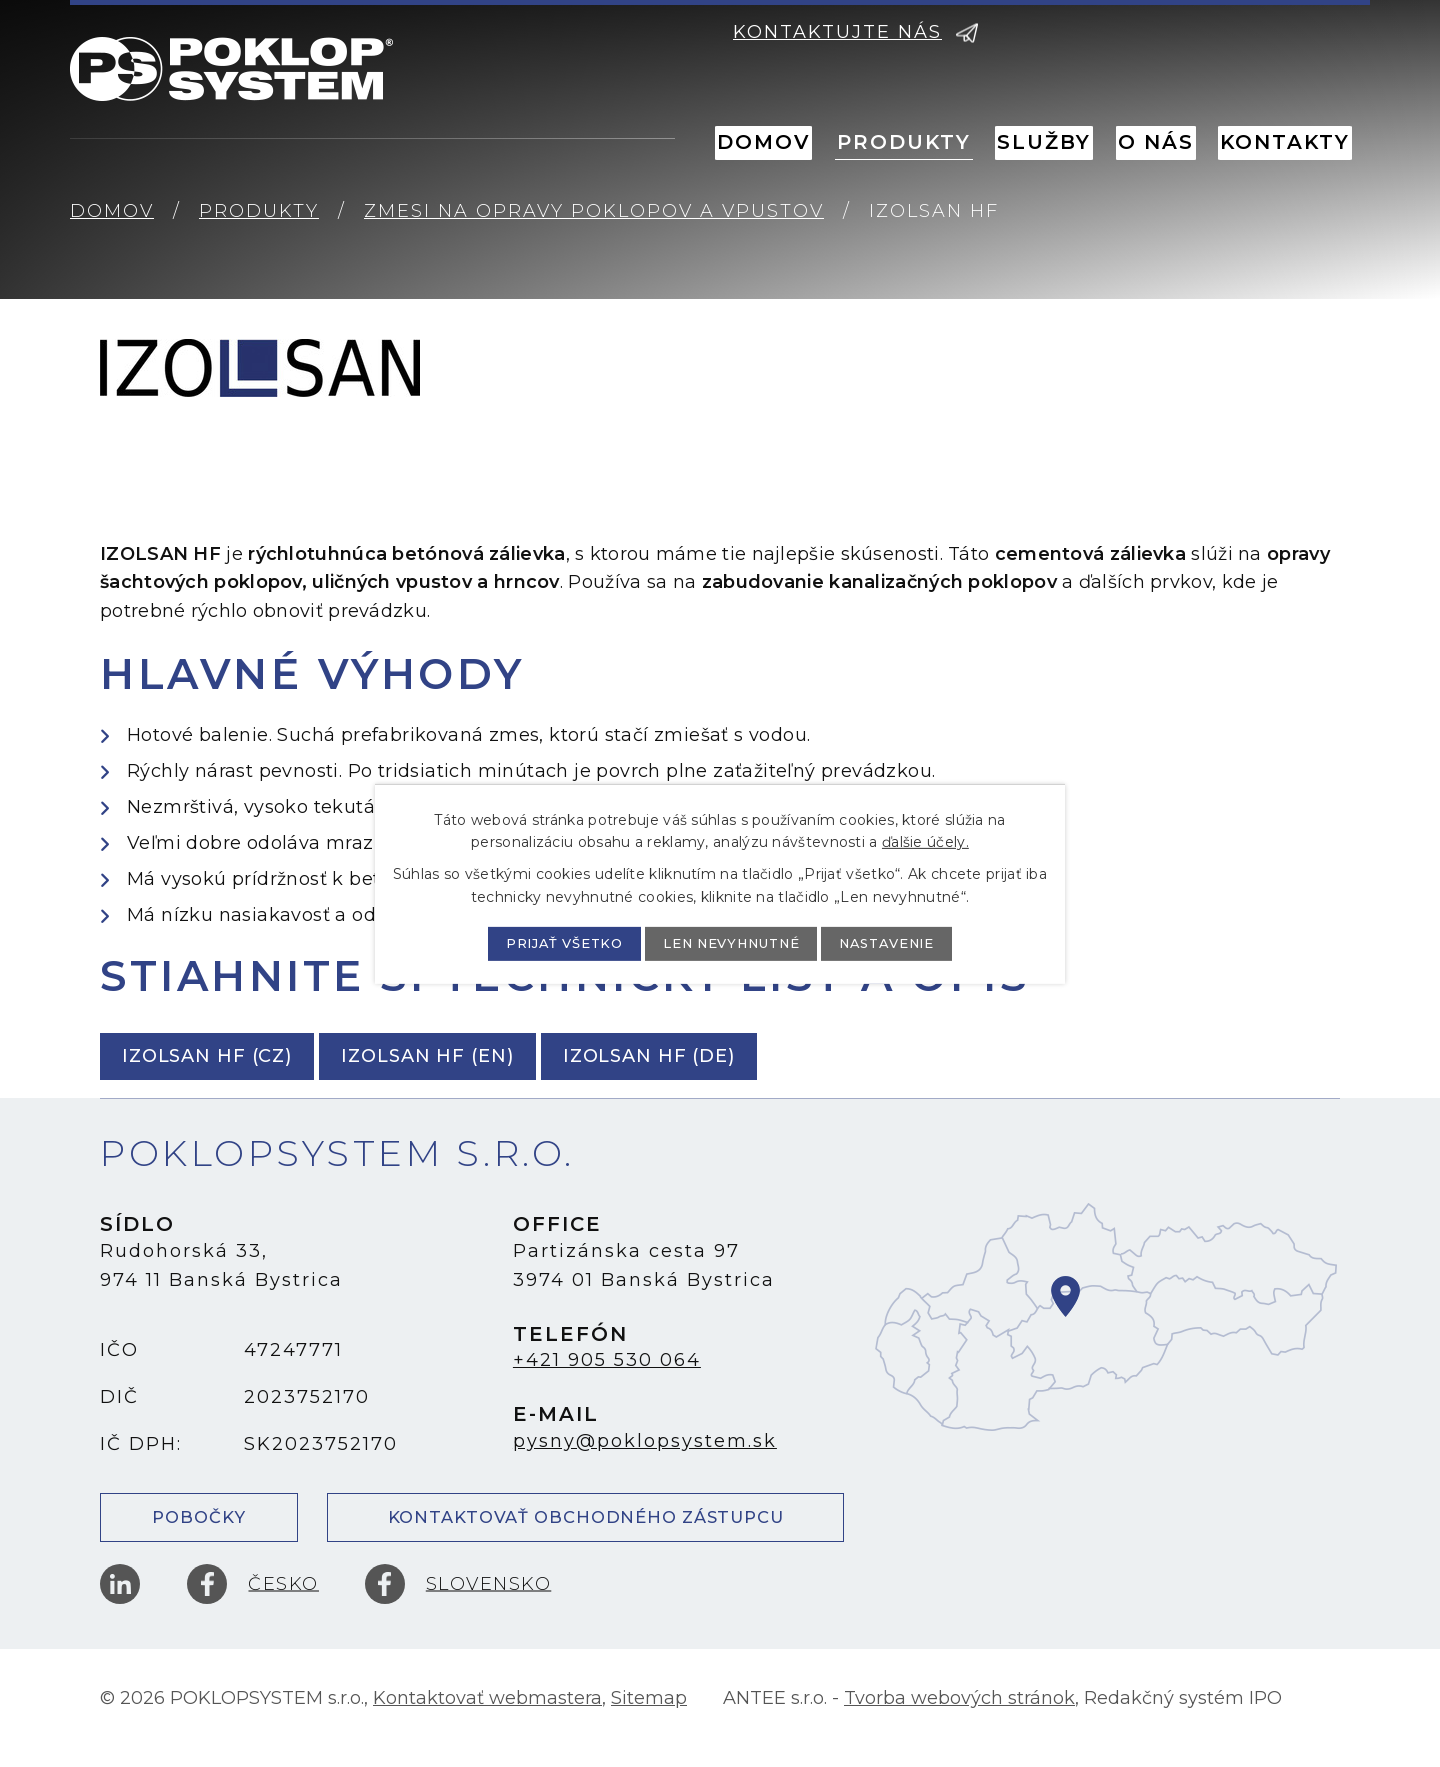  Describe the element at coordinates (220, 1056) in the screenshot. I see `IZOLSAN HF (CZ)` at that location.